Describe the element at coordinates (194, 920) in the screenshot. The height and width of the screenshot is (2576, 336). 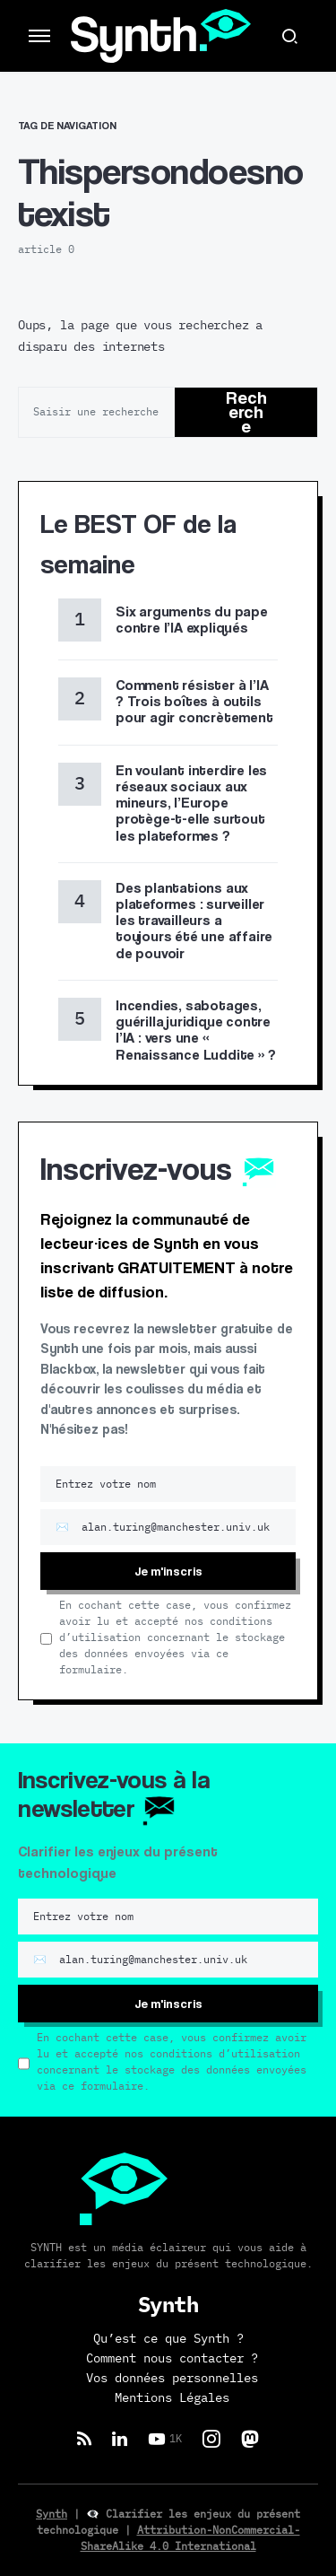
I see `Des plantations aux plateformes : surveiller les travailleurs a toujours été une affaire de pouvoir` at that location.